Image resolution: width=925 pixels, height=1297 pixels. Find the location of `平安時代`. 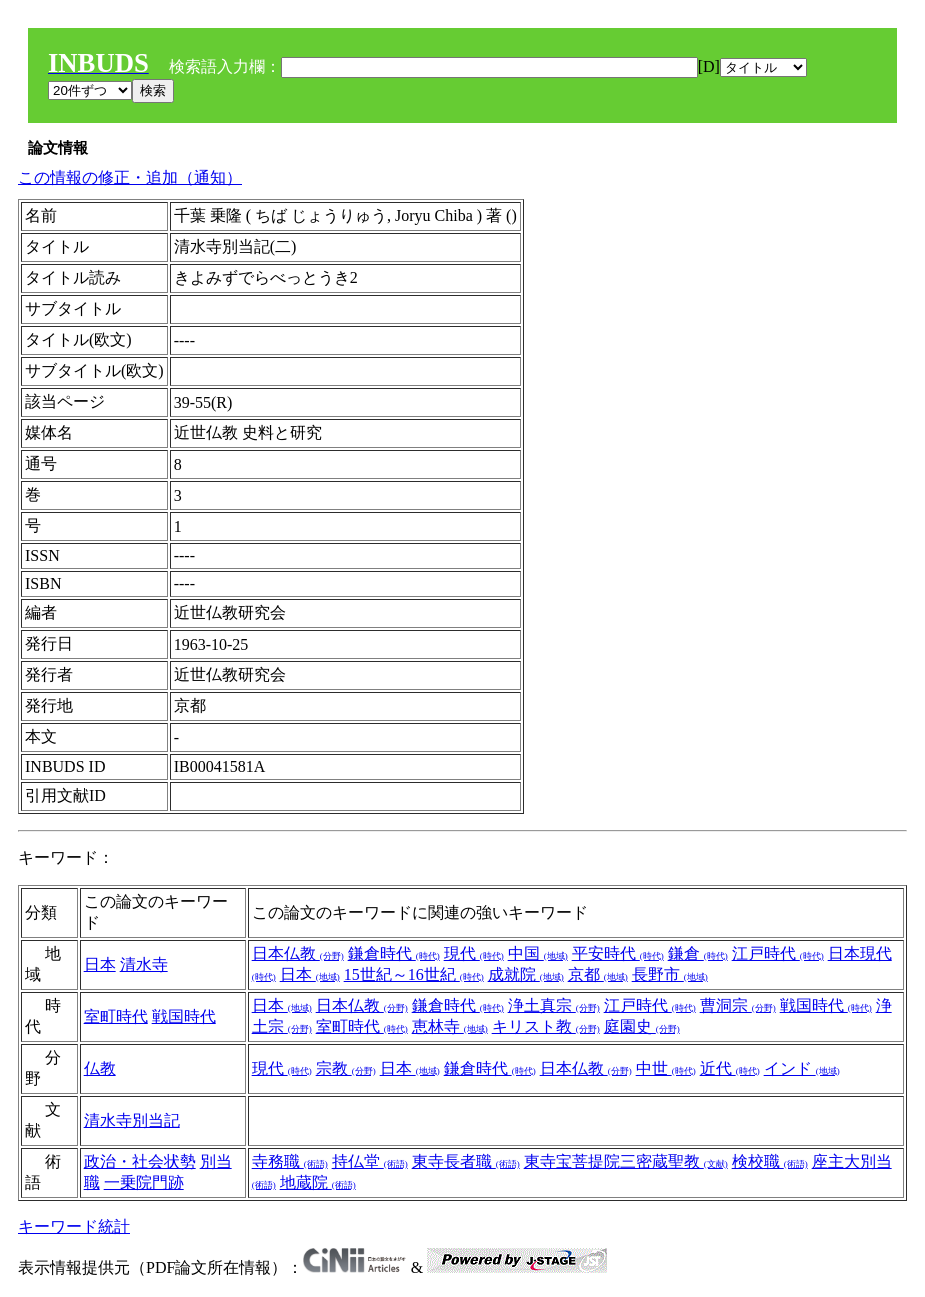

平安時代 is located at coordinates (618, 953).